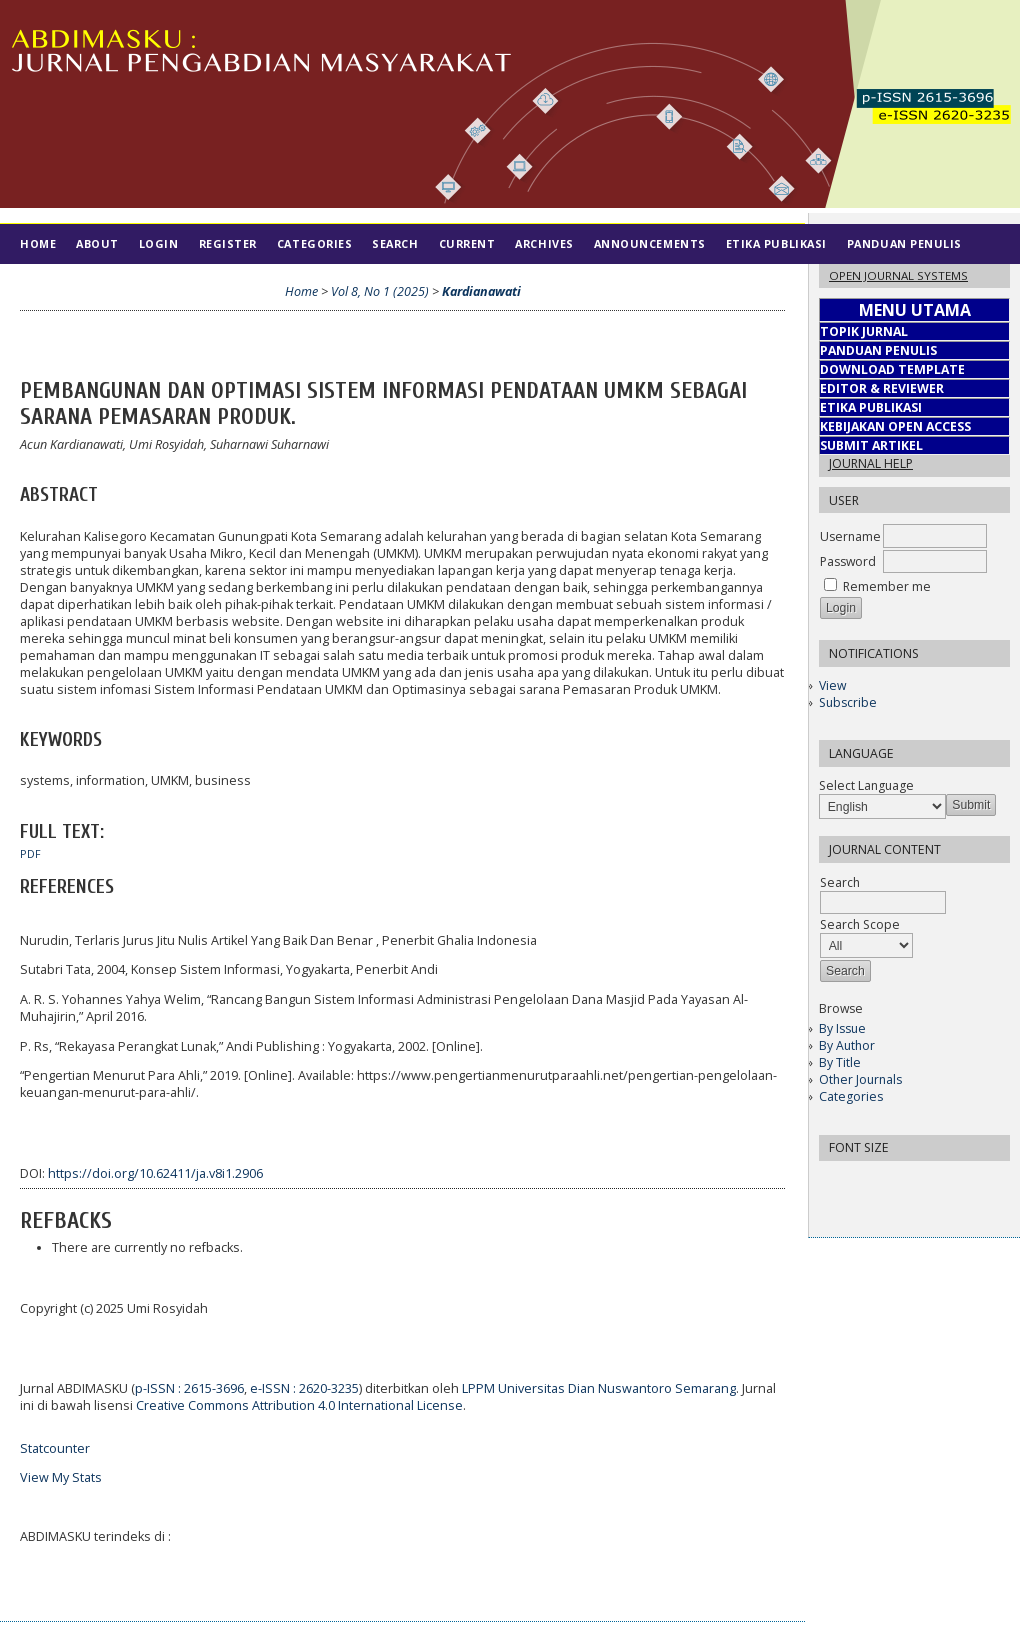 The image size is (1020, 1642). What do you see at coordinates (467, 243) in the screenshot?
I see `Current` at bounding box center [467, 243].